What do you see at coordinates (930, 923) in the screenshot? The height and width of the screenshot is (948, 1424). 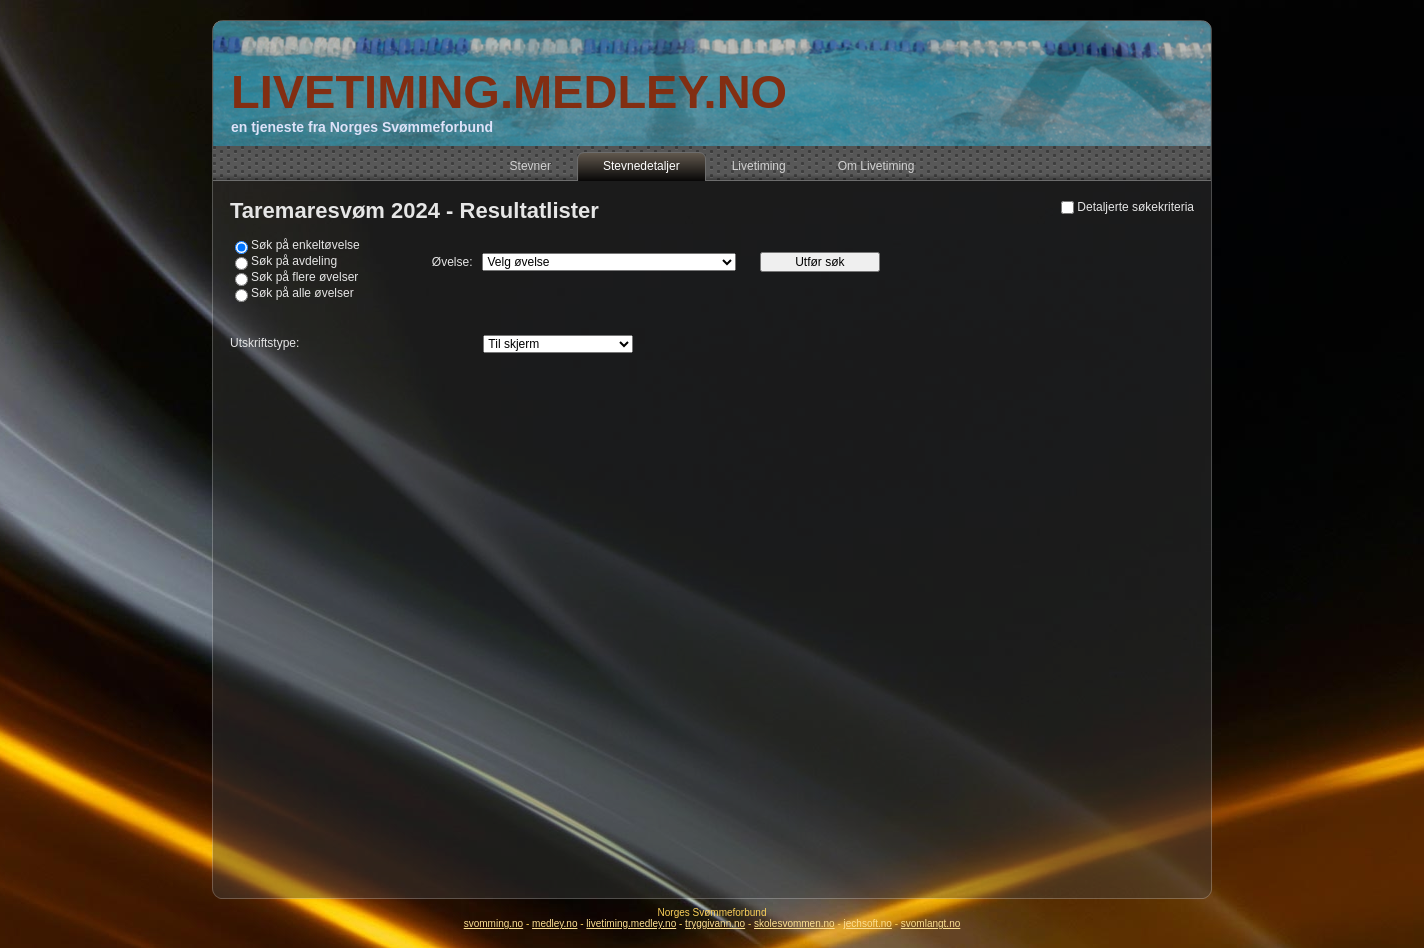 I see `svomlangt.no` at bounding box center [930, 923].